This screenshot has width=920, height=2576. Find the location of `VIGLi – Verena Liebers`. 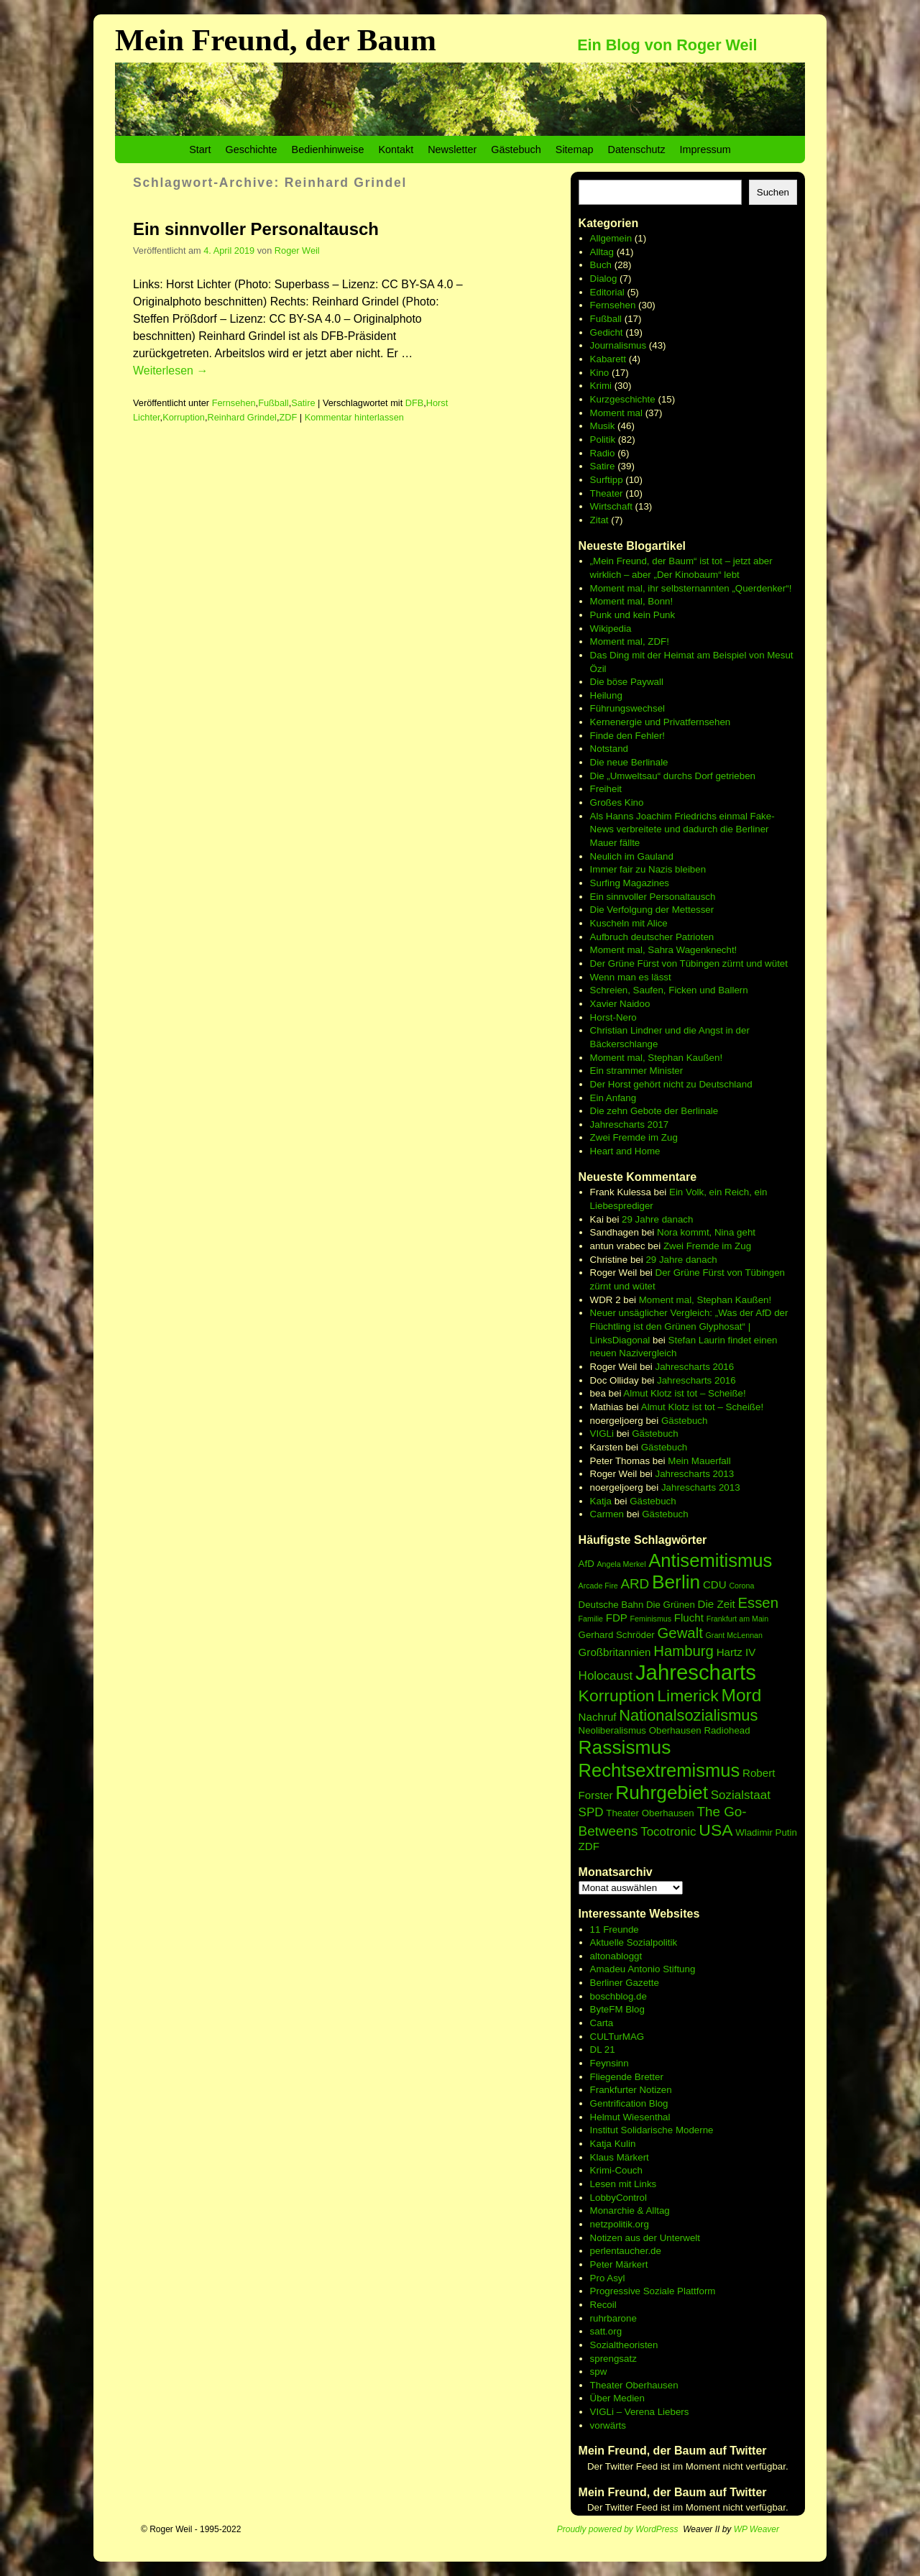

VIGLi – Verena Liebers is located at coordinates (639, 2411).